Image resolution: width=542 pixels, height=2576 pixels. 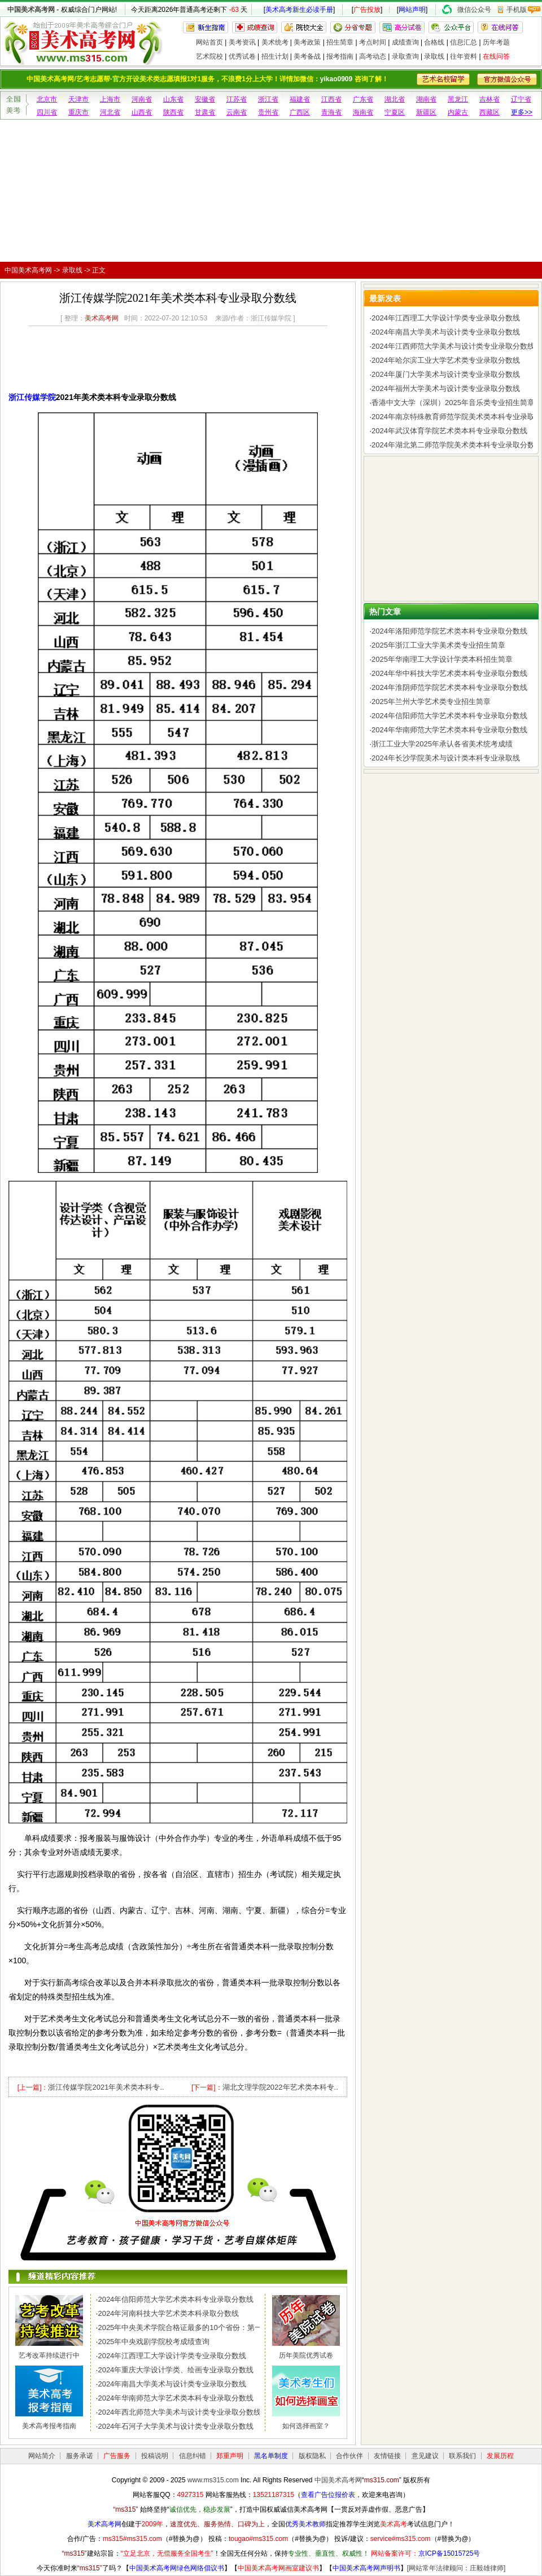 What do you see at coordinates (268, 112) in the screenshot?
I see `贵州省` at bounding box center [268, 112].